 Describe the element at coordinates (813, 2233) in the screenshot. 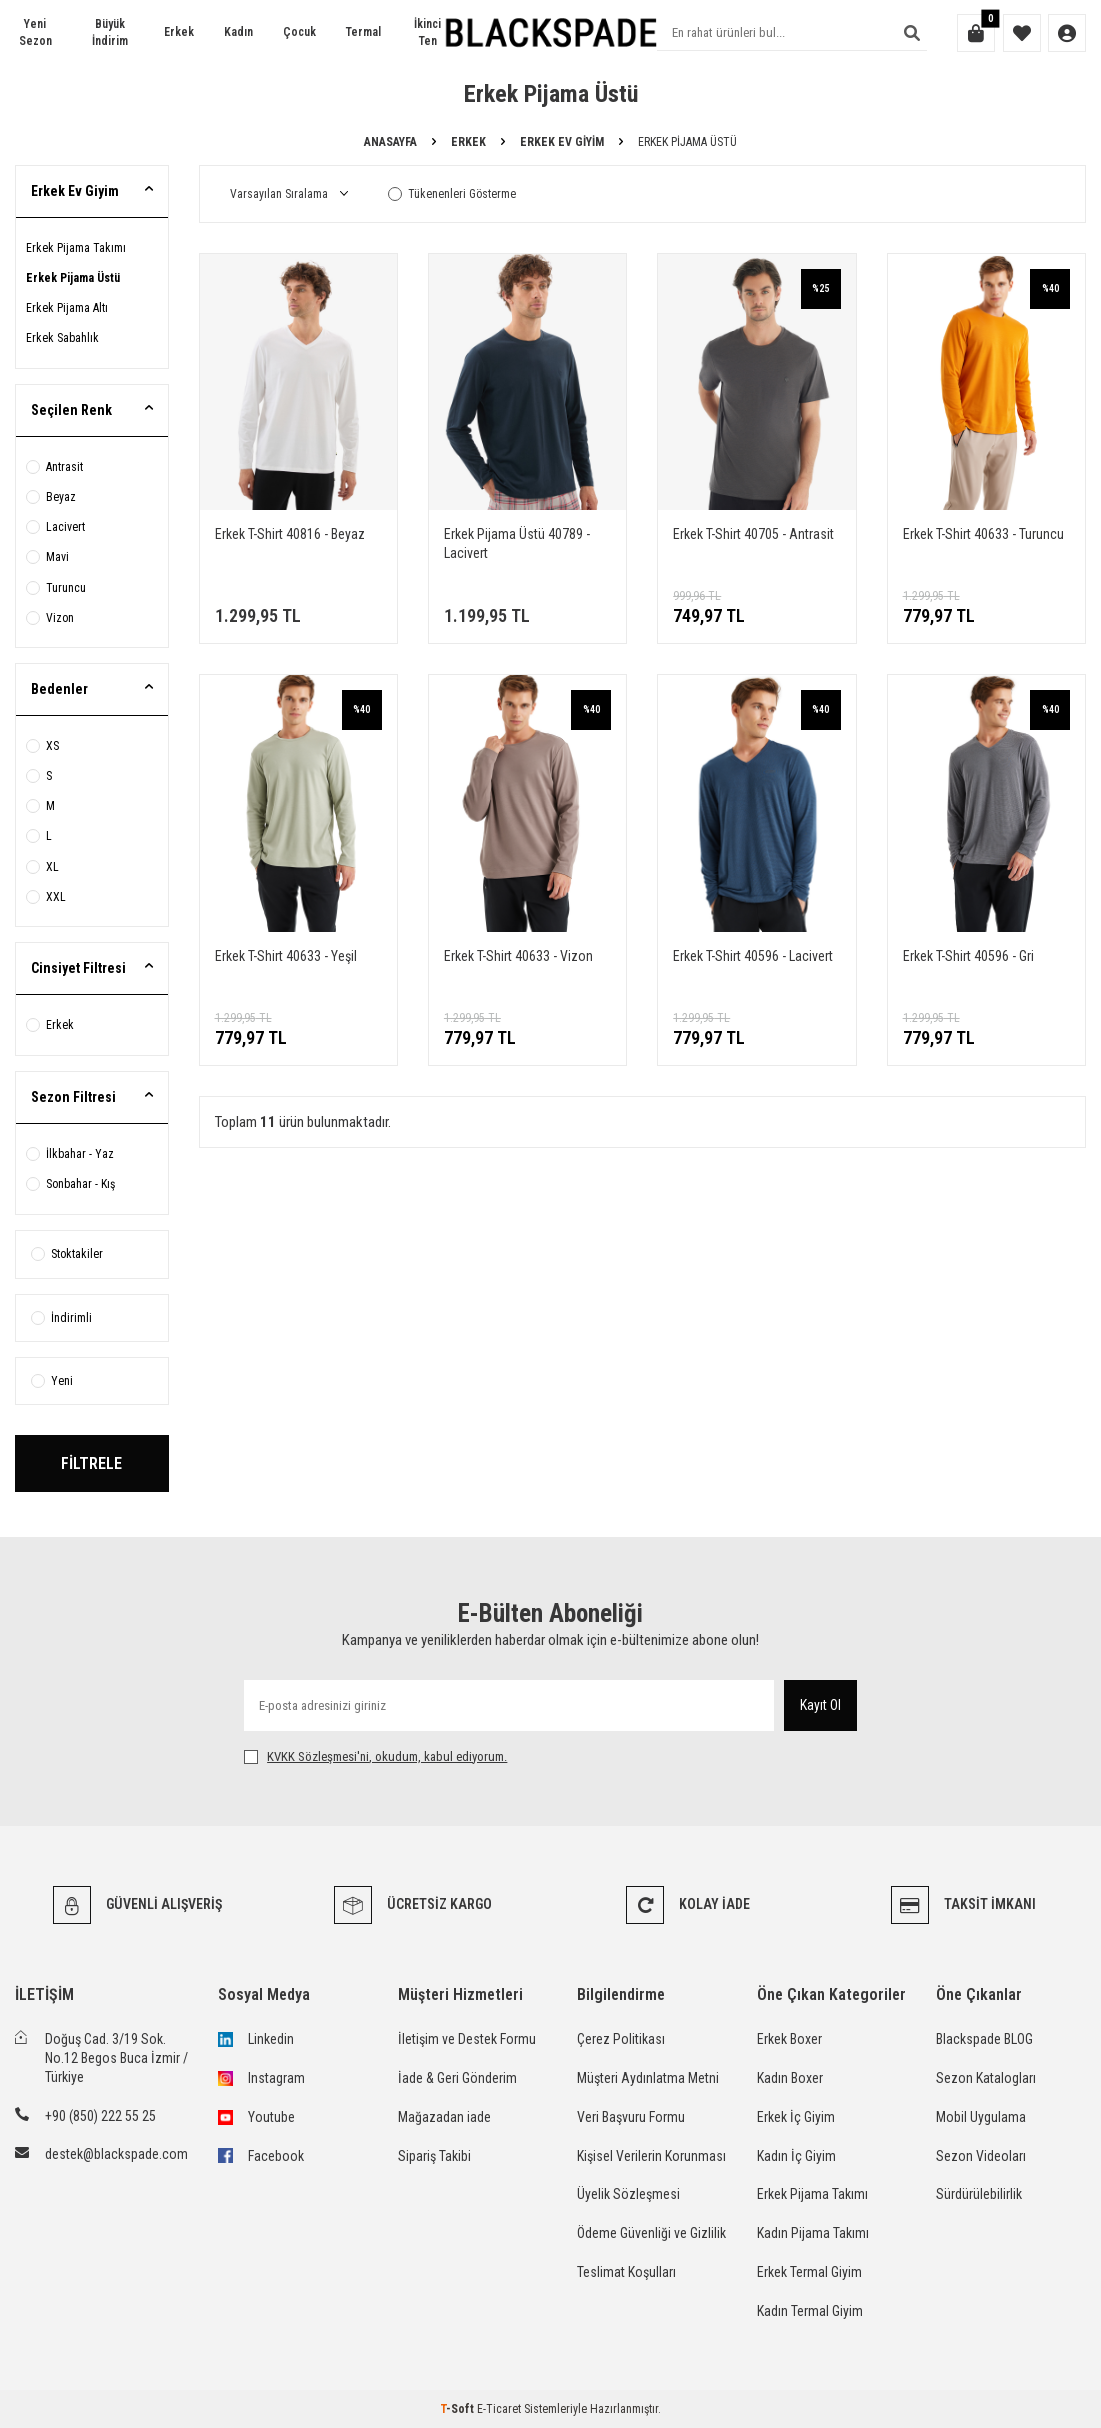

I see `Kadın Pijama Takımı` at that location.